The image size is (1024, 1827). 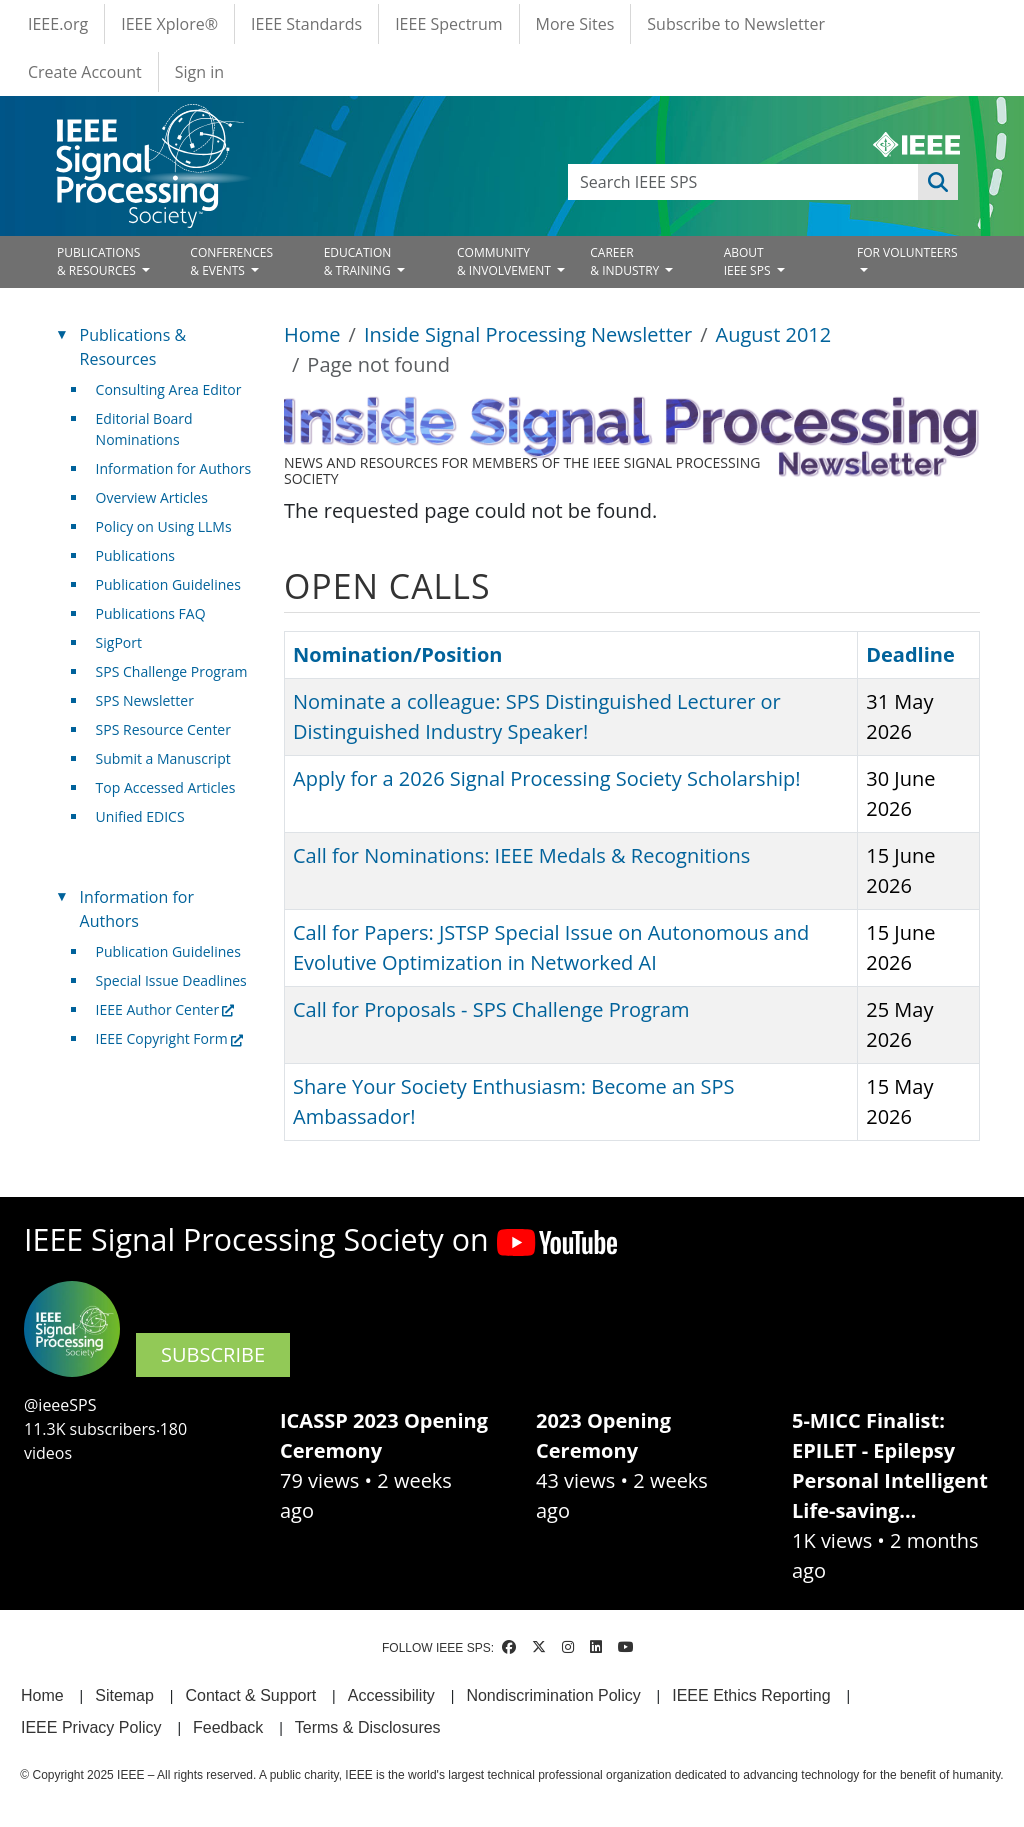 What do you see at coordinates (491, 1009) in the screenshot?
I see `Call for Proposals - SPS Challenge Program` at bounding box center [491, 1009].